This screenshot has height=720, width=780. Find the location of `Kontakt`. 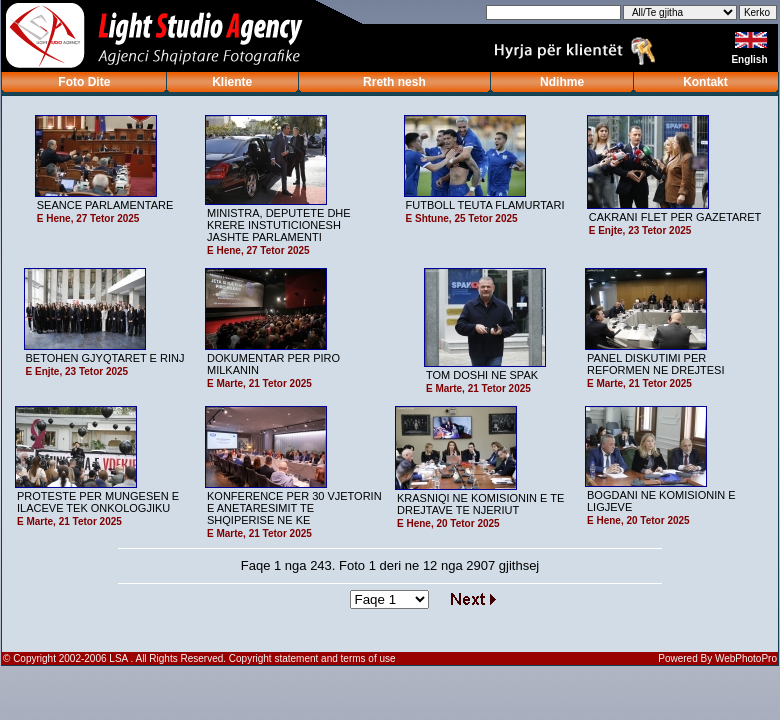

Kontakt is located at coordinates (705, 82).